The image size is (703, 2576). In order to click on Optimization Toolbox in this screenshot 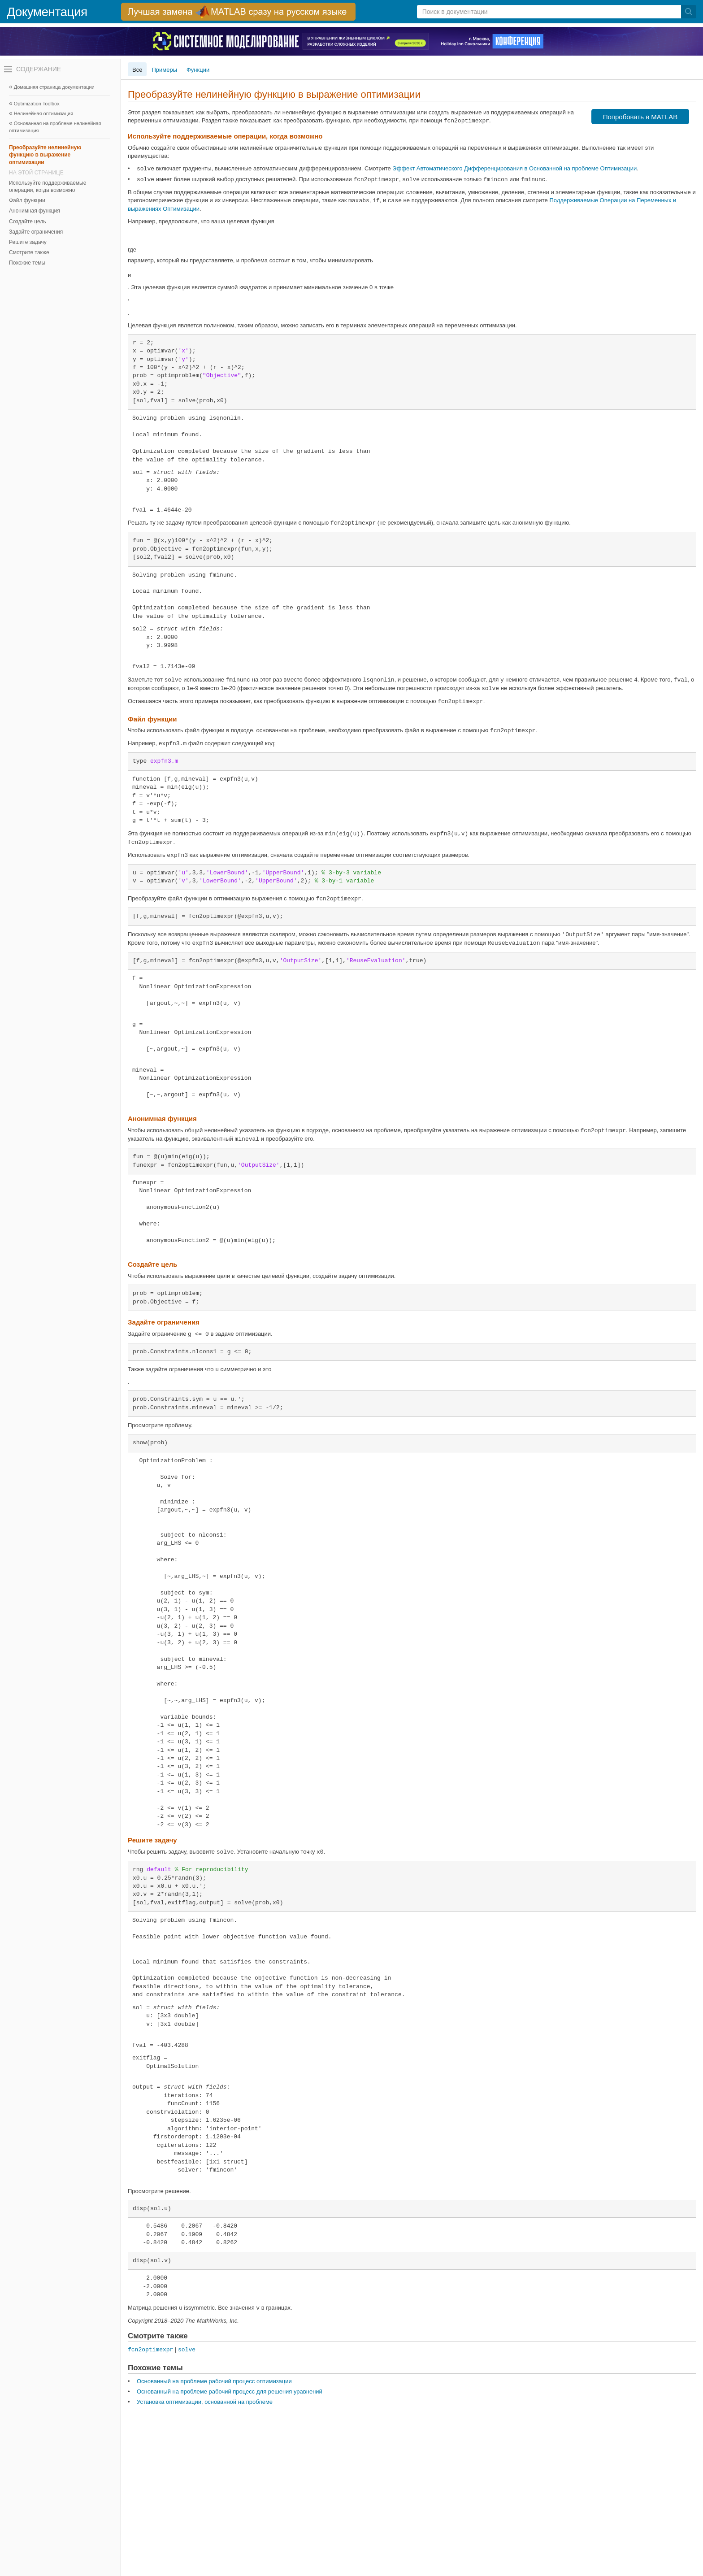, I will do `click(37, 103)`.